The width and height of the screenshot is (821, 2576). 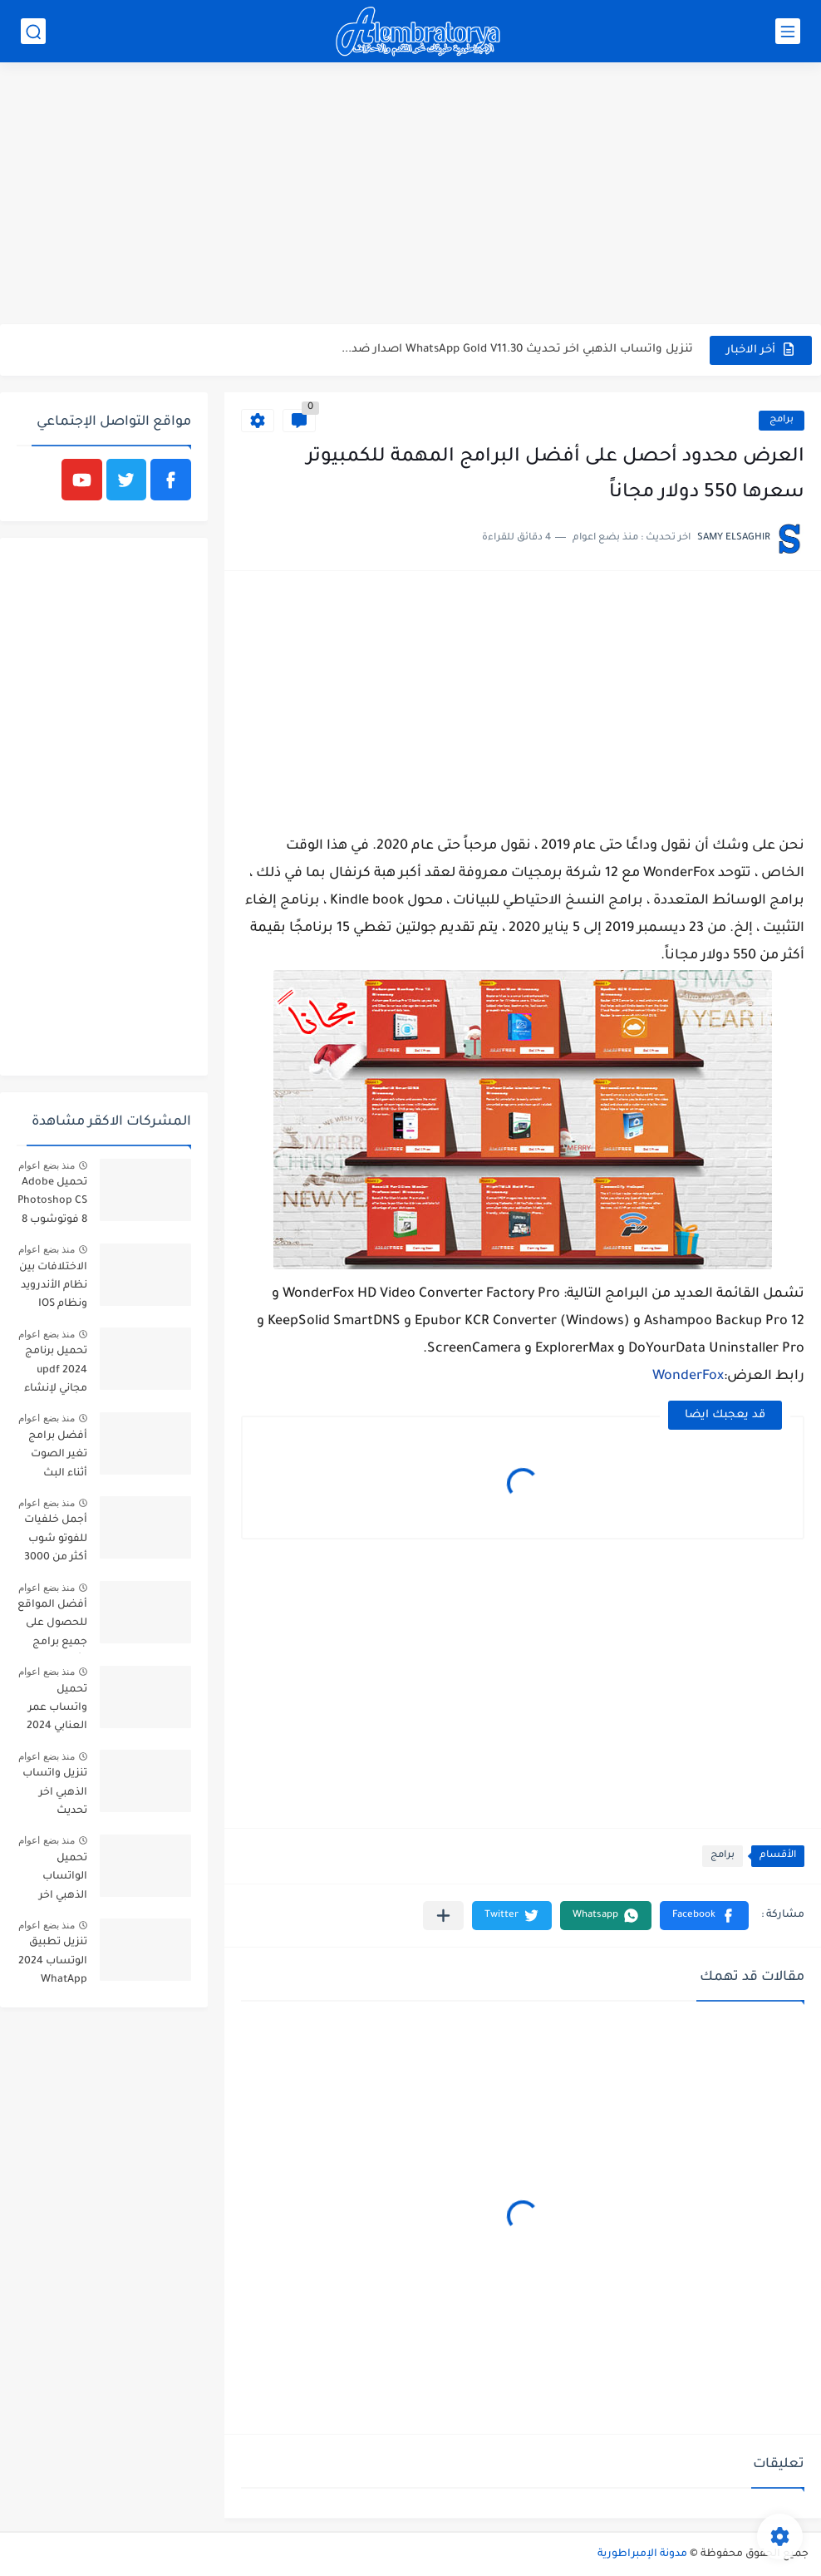 What do you see at coordinates (46, 1165) in the screenshot?
I see `منذ بضع اعوام` at bounding box center [46, 1165].